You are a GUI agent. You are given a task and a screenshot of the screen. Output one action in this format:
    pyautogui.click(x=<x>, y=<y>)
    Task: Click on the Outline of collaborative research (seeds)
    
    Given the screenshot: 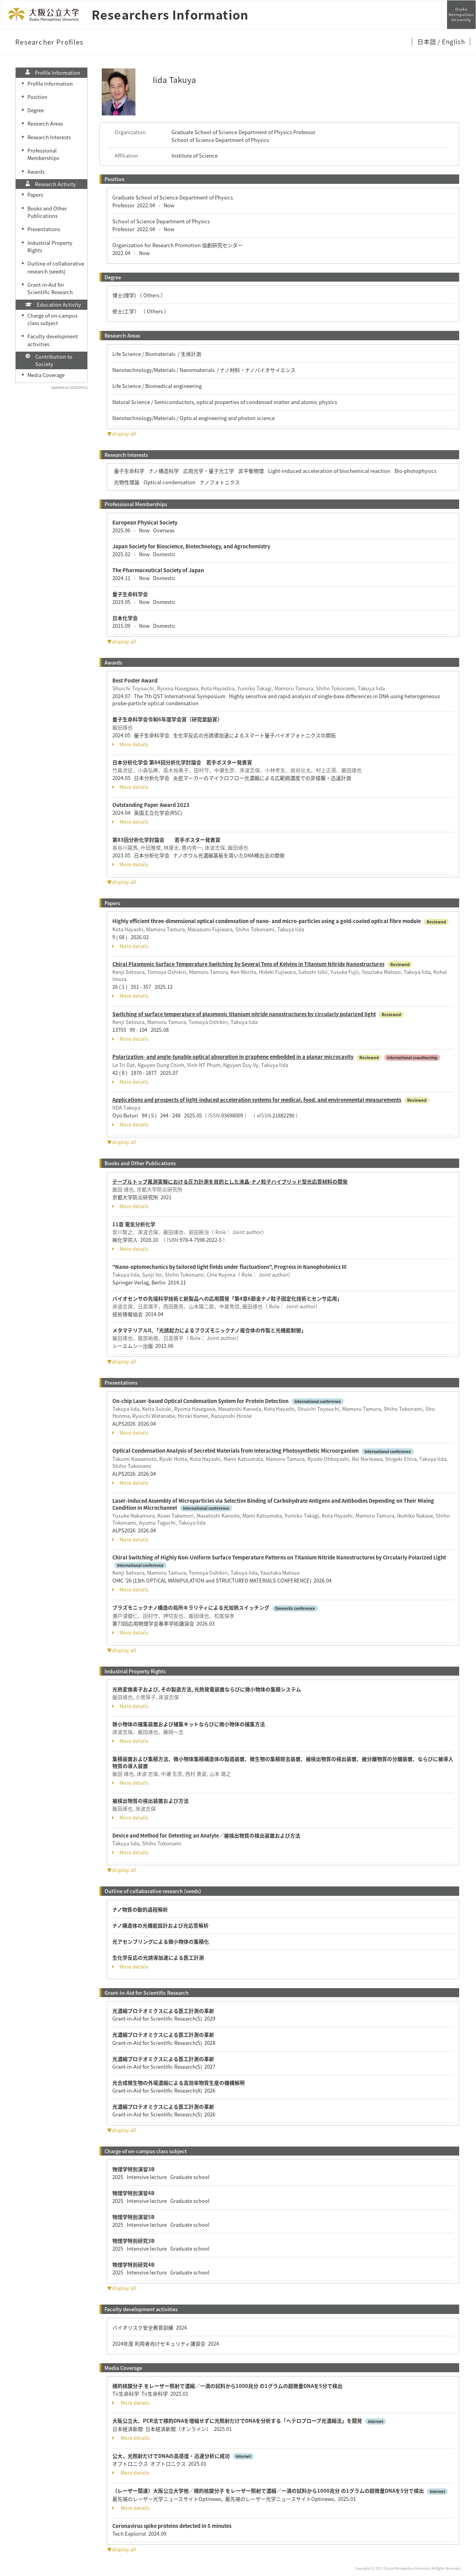 What is the action you would take?
    pyautogui.click(x=55, y=267)
    